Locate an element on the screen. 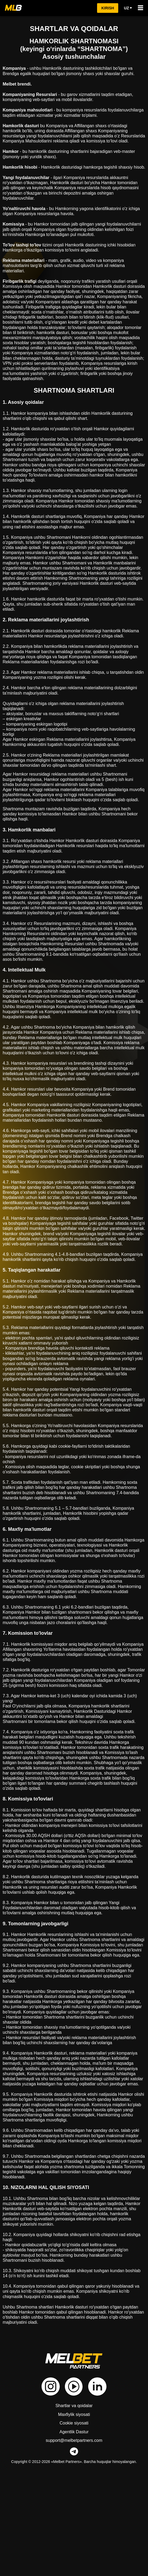 This screenshot has height=2576, width=148. uz is located at coordinates (128, 8).